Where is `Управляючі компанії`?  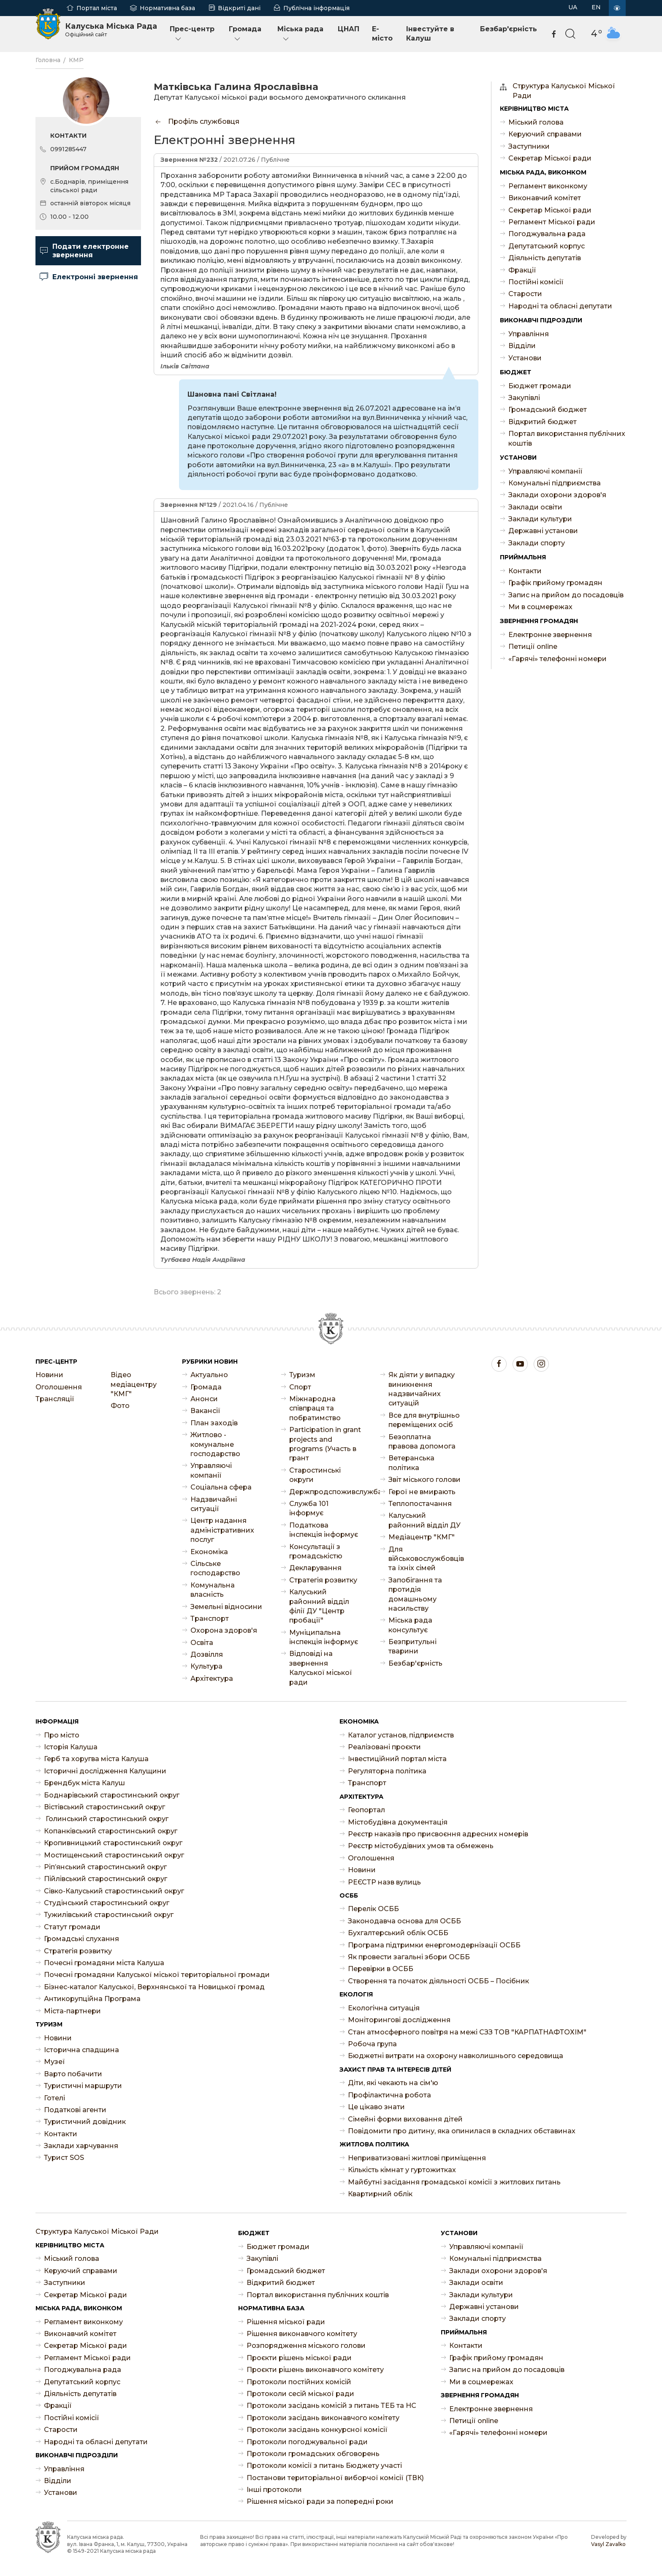
Управляючі компанії is located at coordinates (545, 471).